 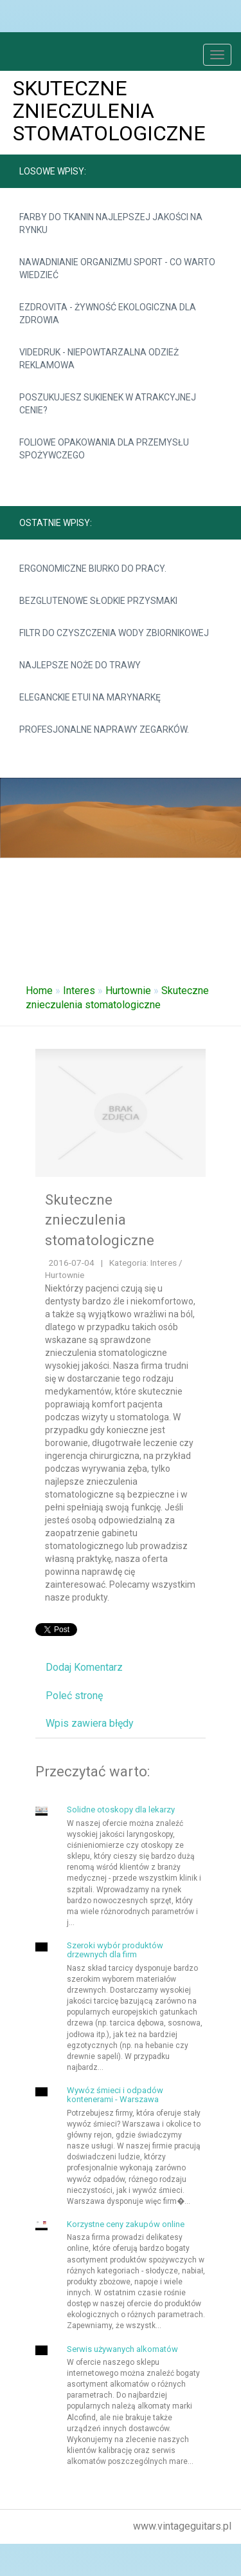 What do you see at coordinates (39, 990) in the screenshot?
I see `Home` at bounding box center [39, 990].